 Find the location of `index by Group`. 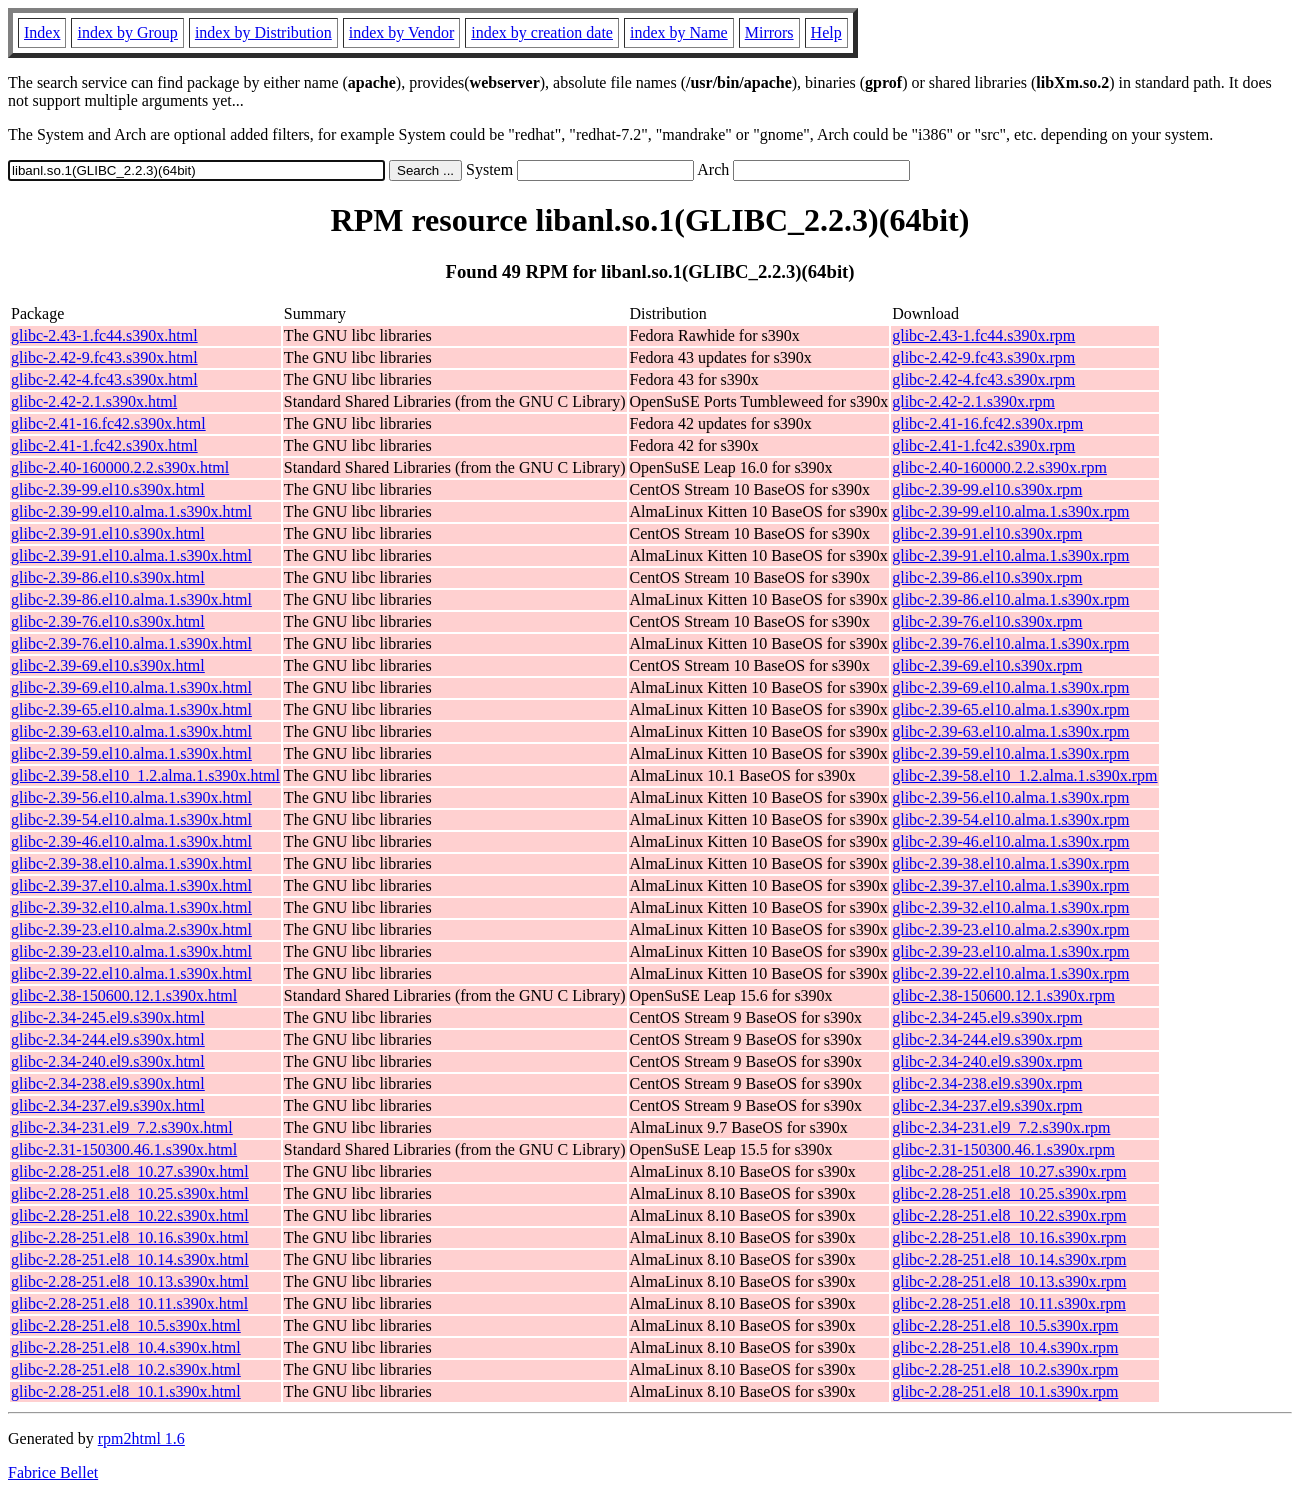

index by Group is located at coordinates (127, 32).